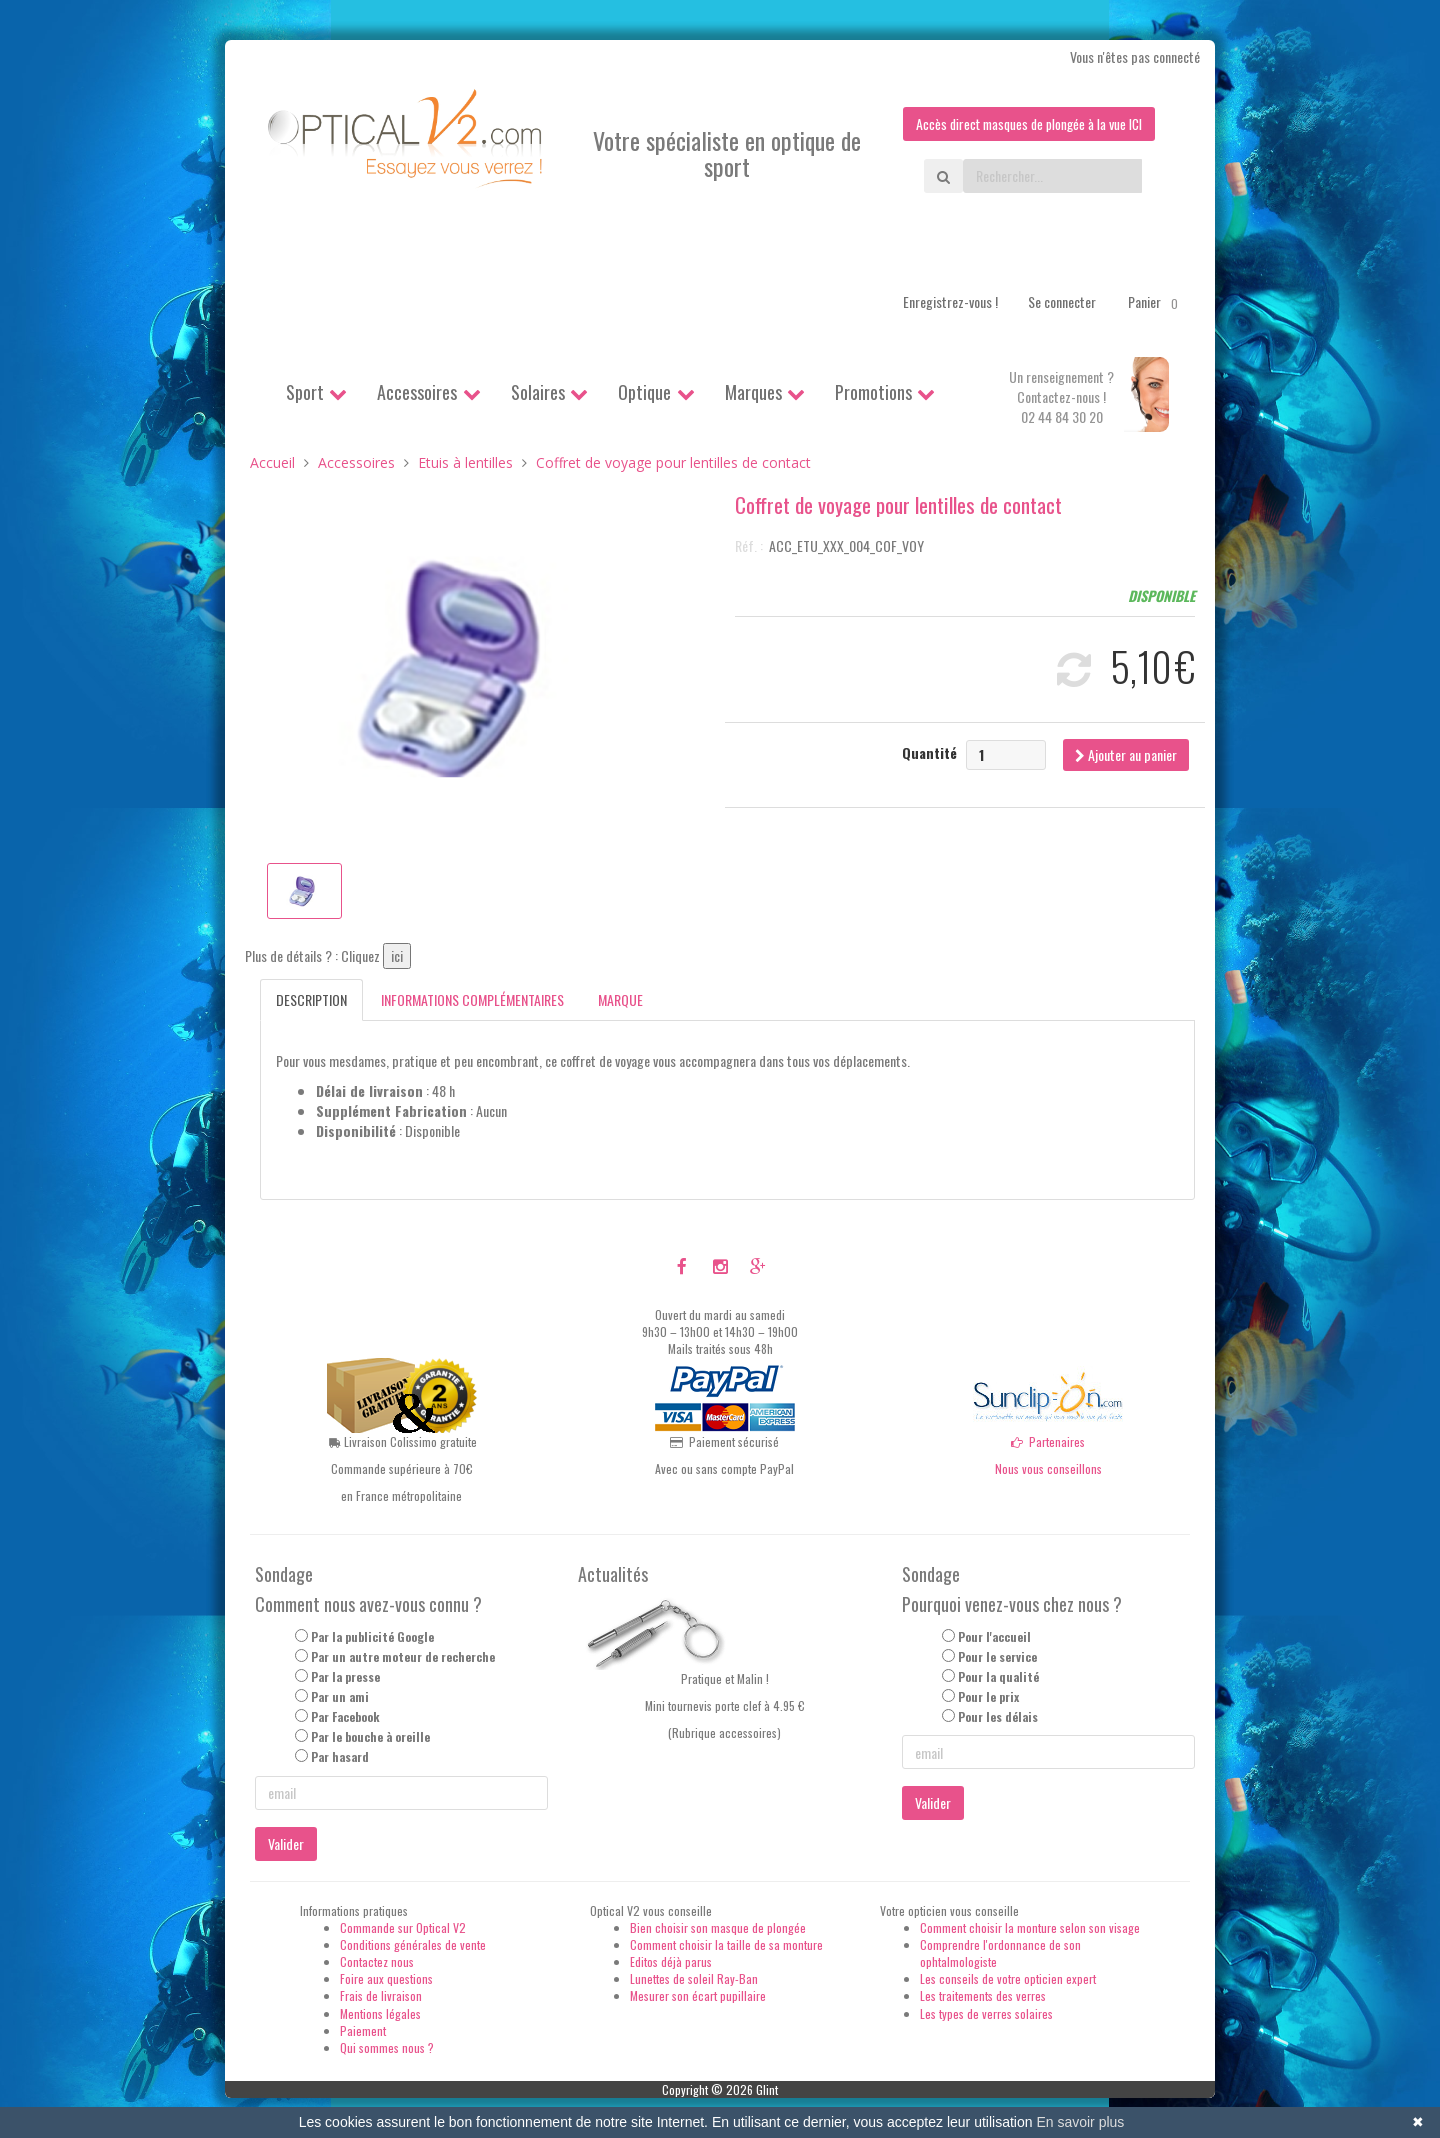 The width and height of the screenshot is (1440, 2138). I want to click on Pour l'accueil, so click(994, 1636).